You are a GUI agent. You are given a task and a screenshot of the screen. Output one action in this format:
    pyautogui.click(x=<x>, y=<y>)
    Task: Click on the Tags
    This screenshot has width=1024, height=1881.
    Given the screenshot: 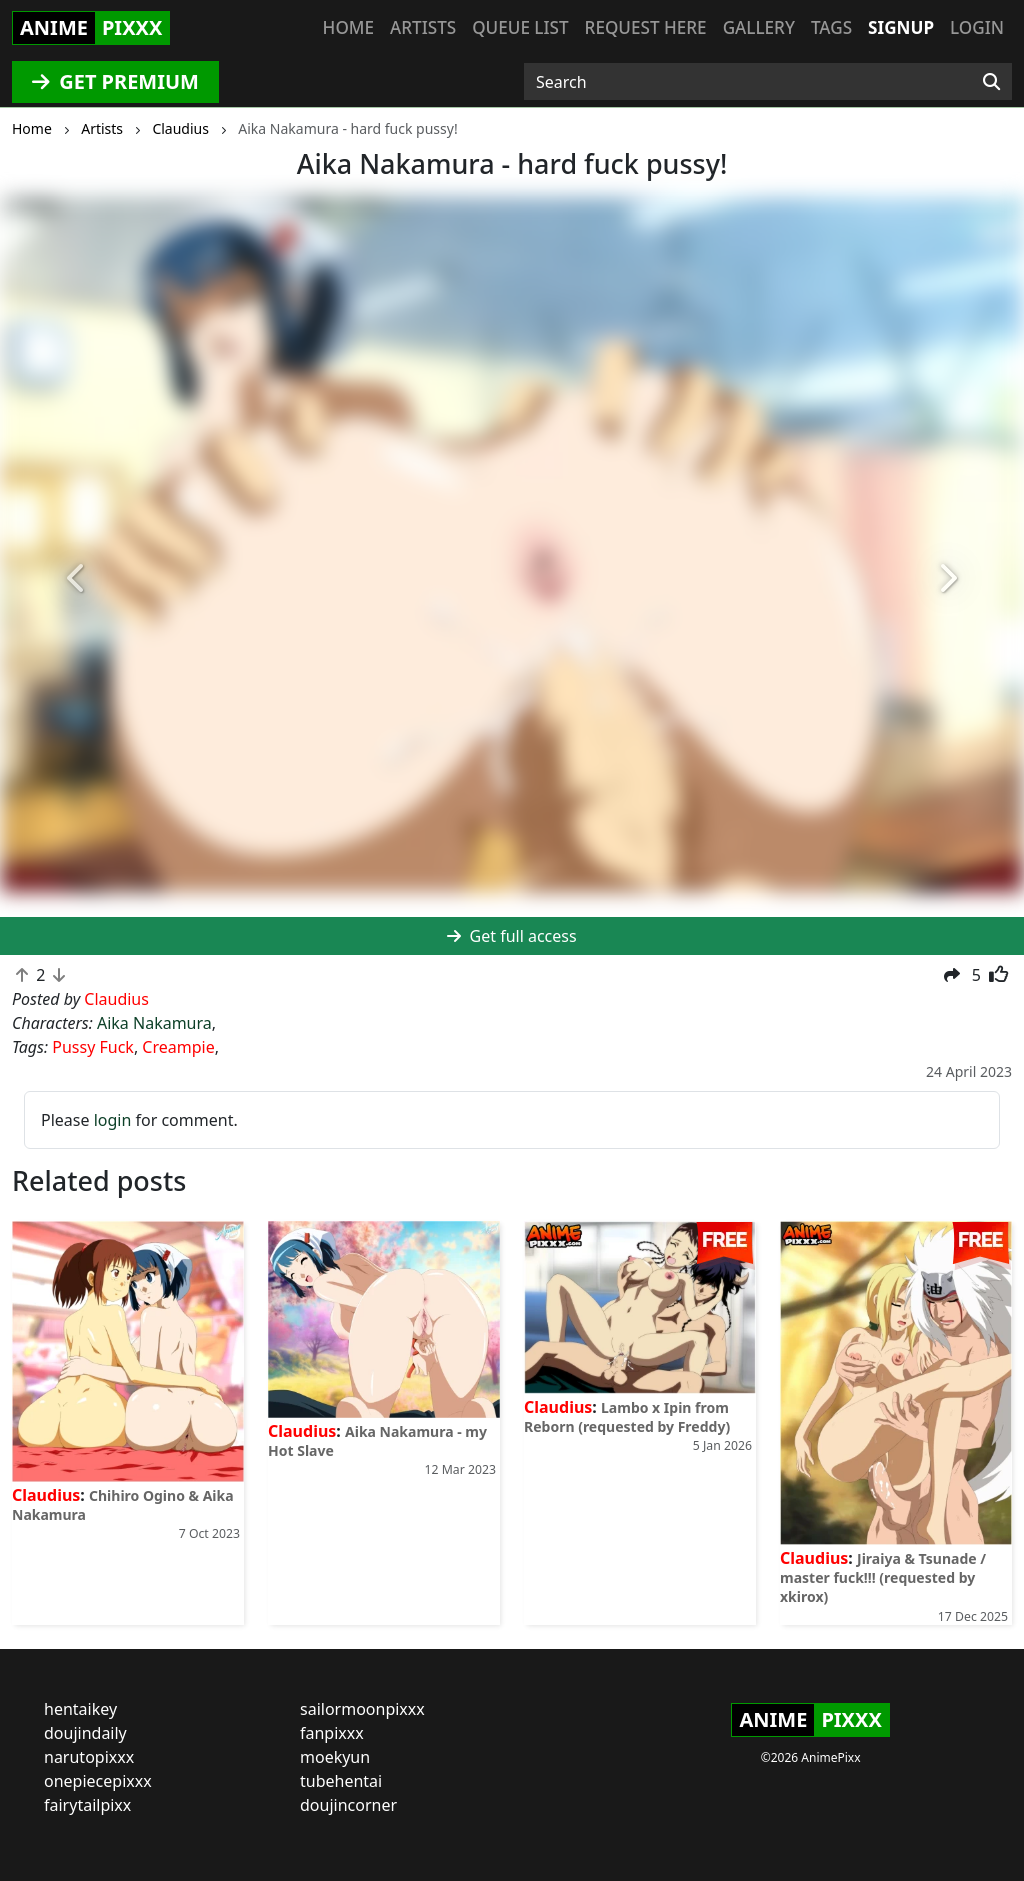 What is the action you would take?
    pyautogui.click(x=831, y=27)
    